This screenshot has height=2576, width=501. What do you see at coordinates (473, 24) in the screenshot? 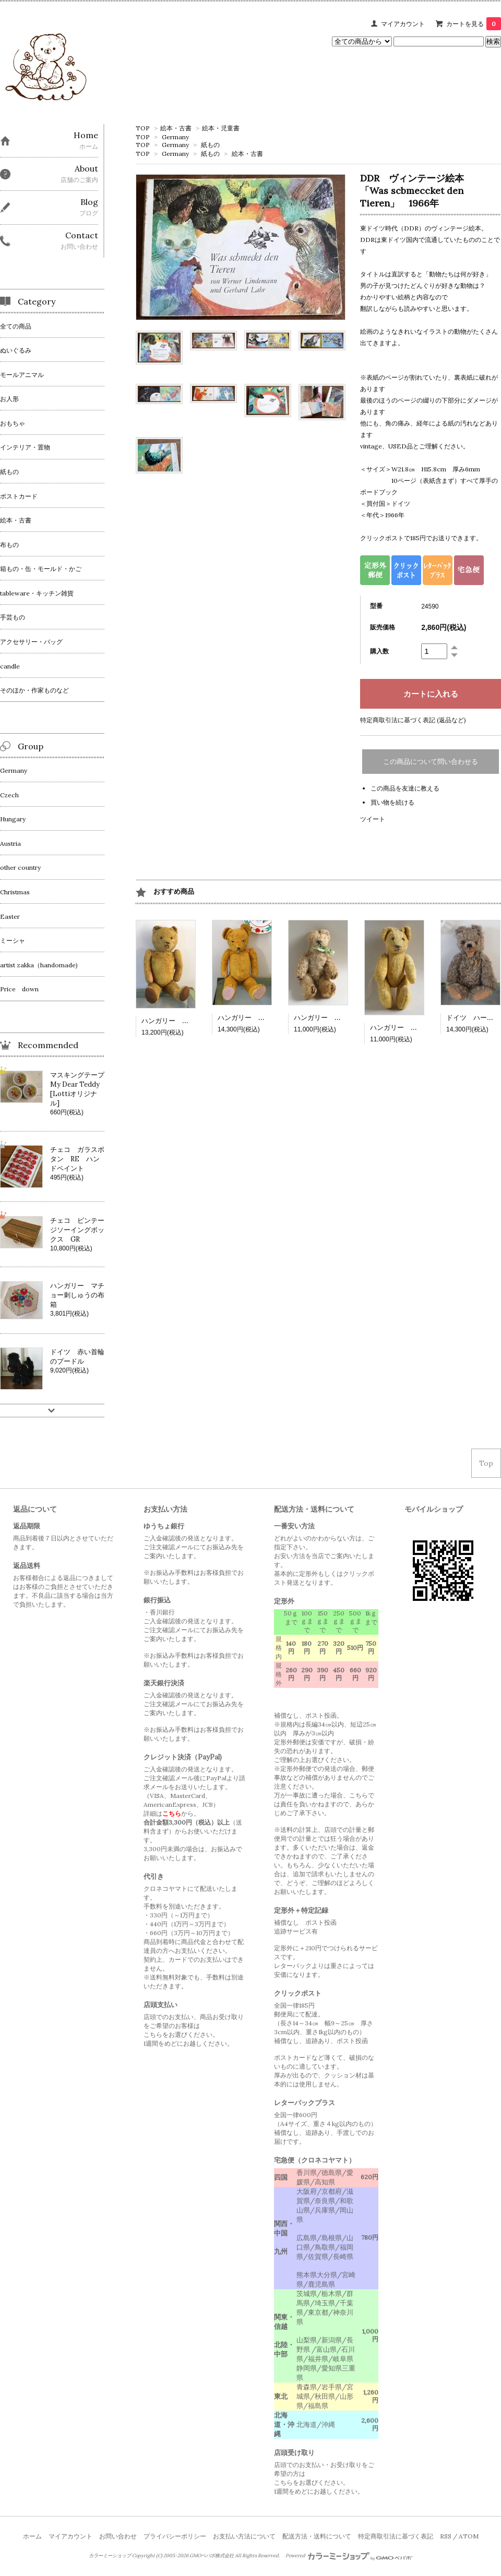
I see `カートを見る` at bounding box center [473, 24].